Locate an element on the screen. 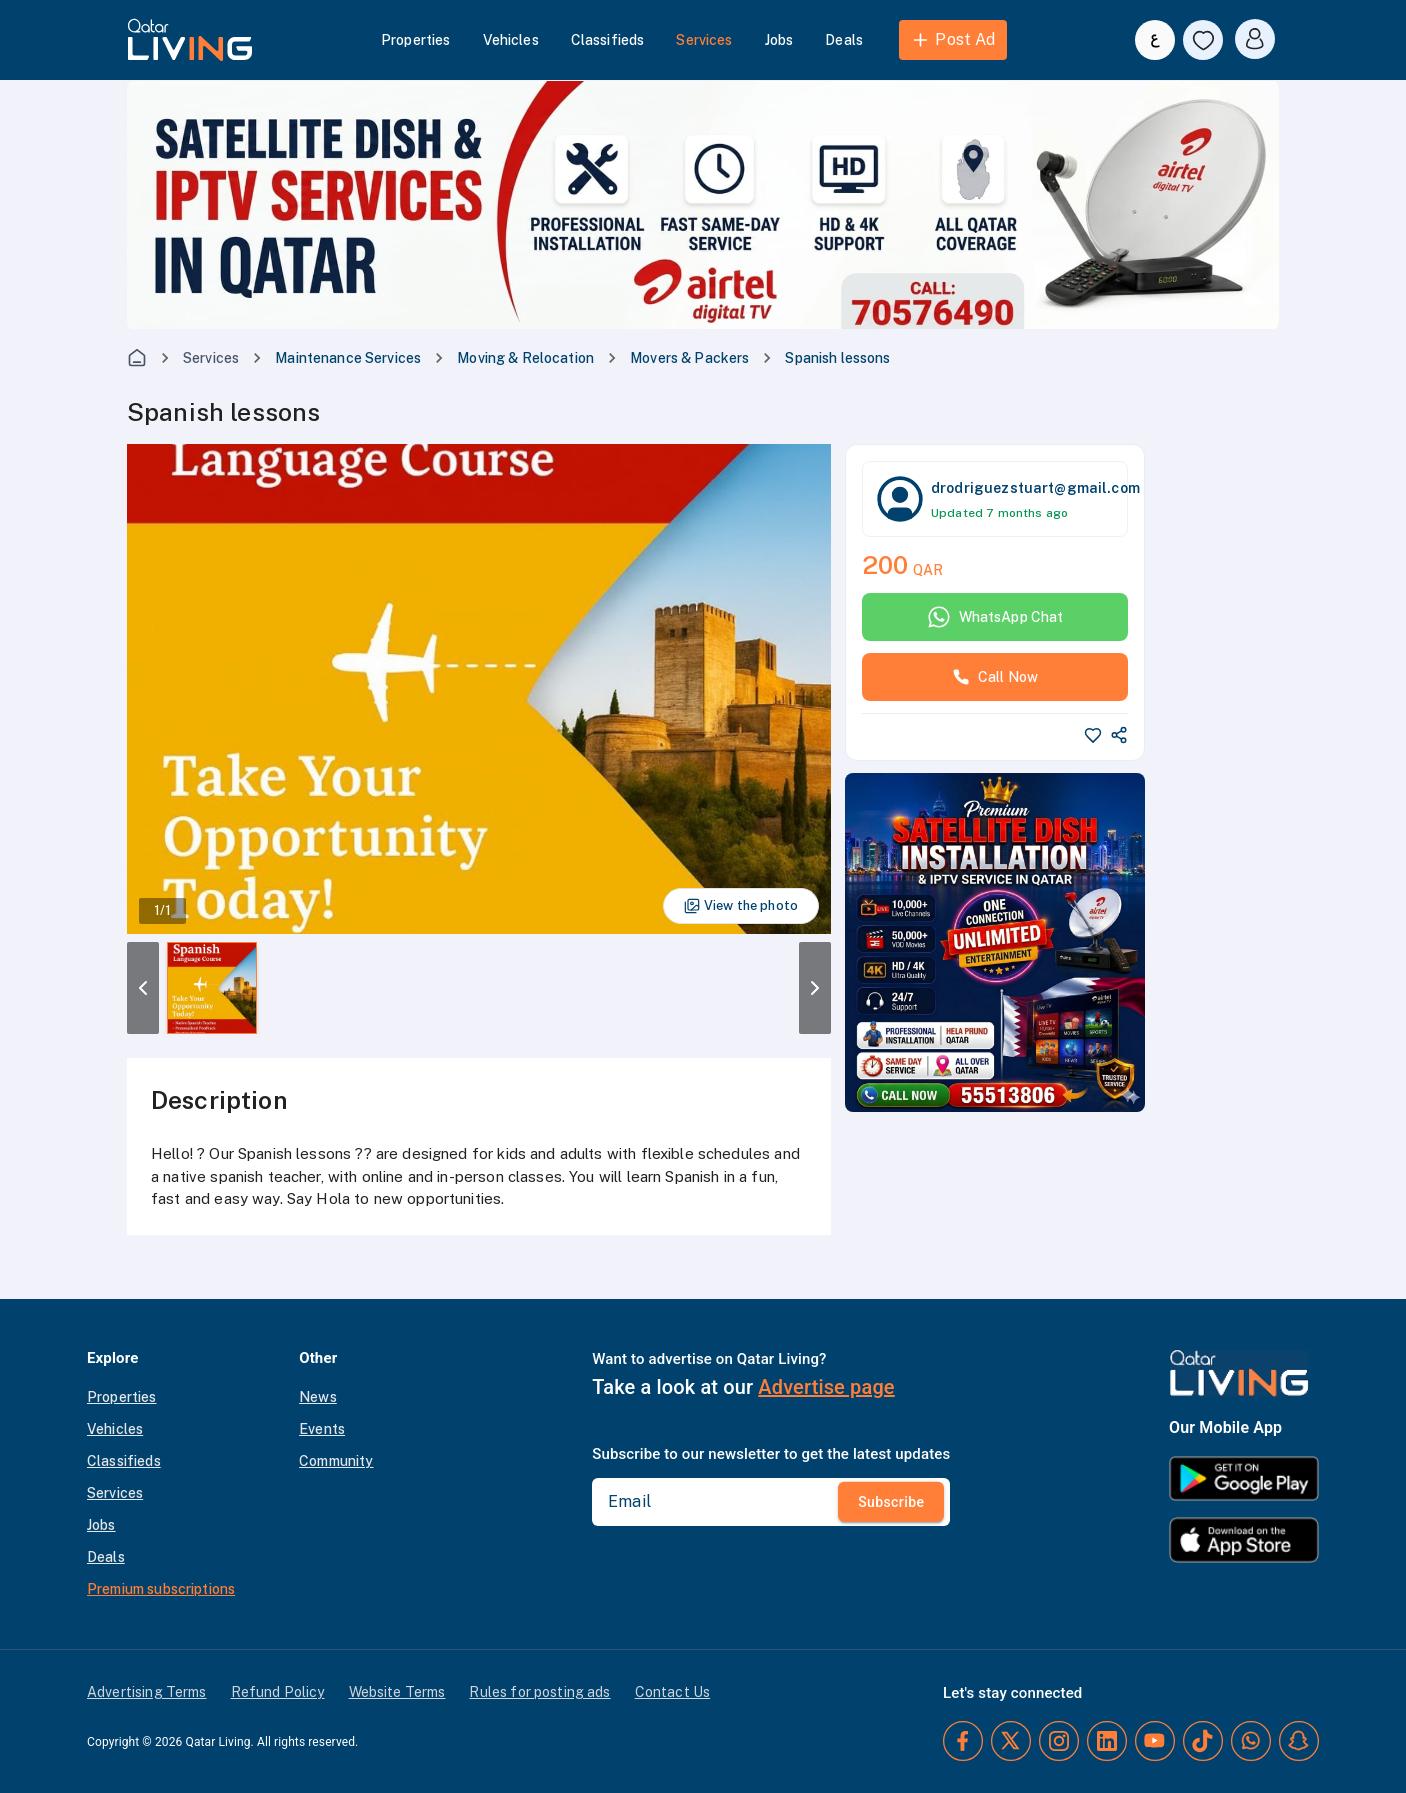 This screenshot has height=1793, width=1406. Premium subscriptions is located at coordinates (161, 1589).